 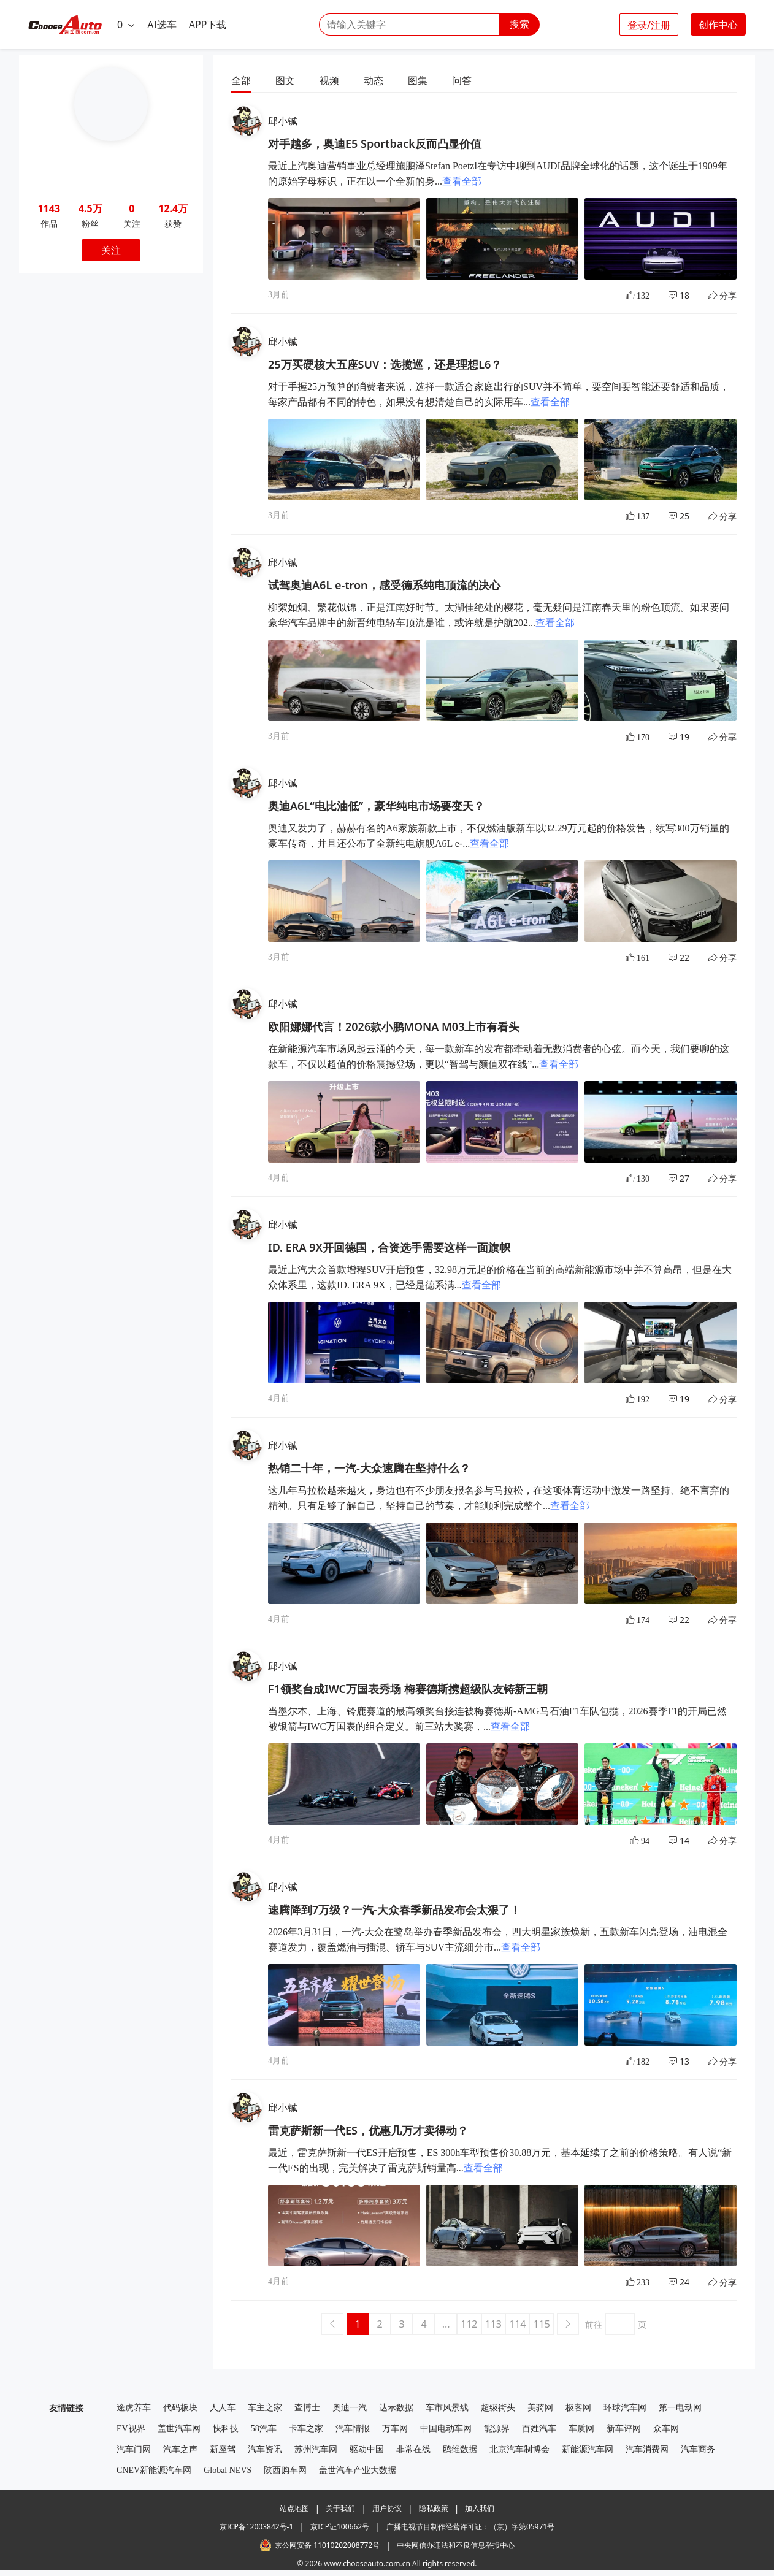 I want to click on 苏州汽车网, so click(x=315, y=2449).